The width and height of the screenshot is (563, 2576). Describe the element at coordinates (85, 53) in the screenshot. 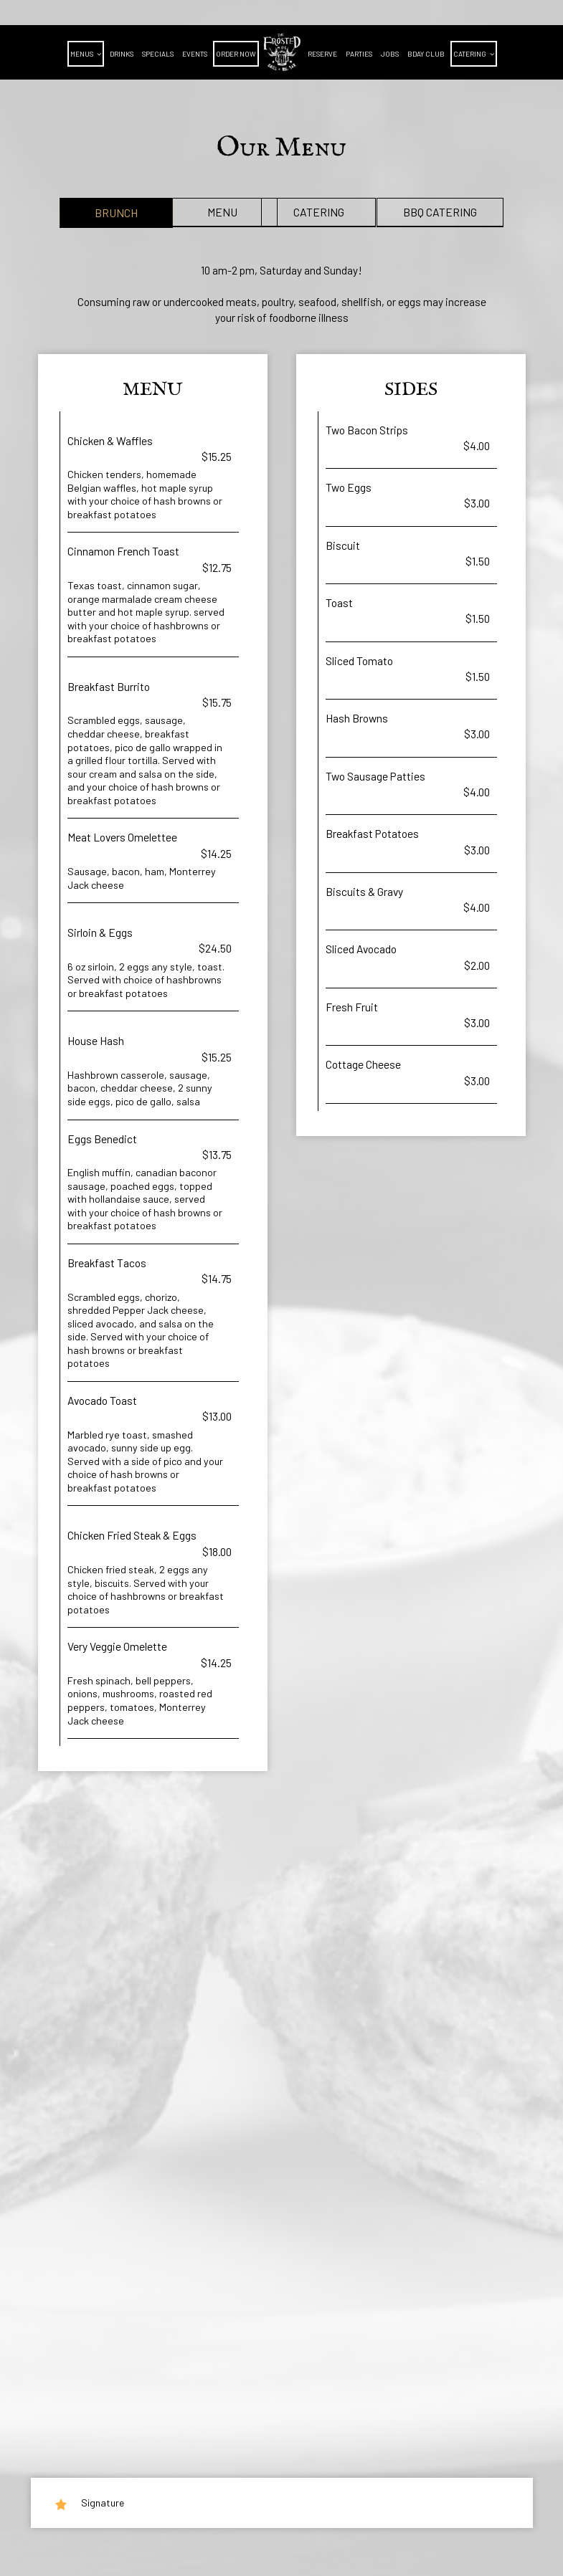

I see `Menus [button]` at that location.